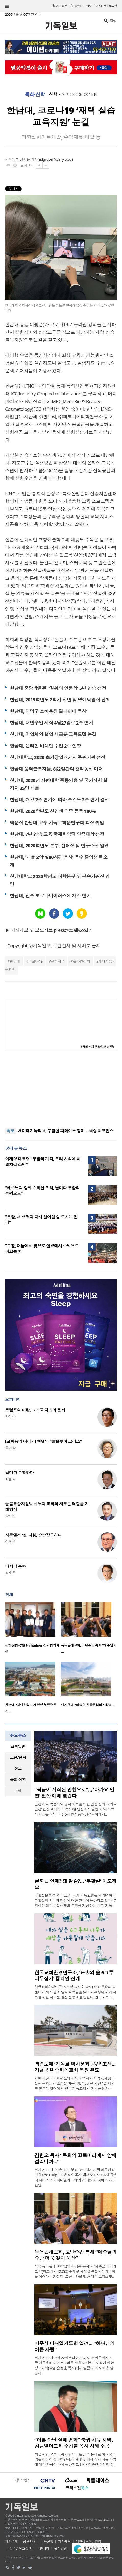 The image size is (122, 2576). What do you see at coordinates (61, 6) in the screenshot?
I see `기독교판` at bounding box center [61, 6].